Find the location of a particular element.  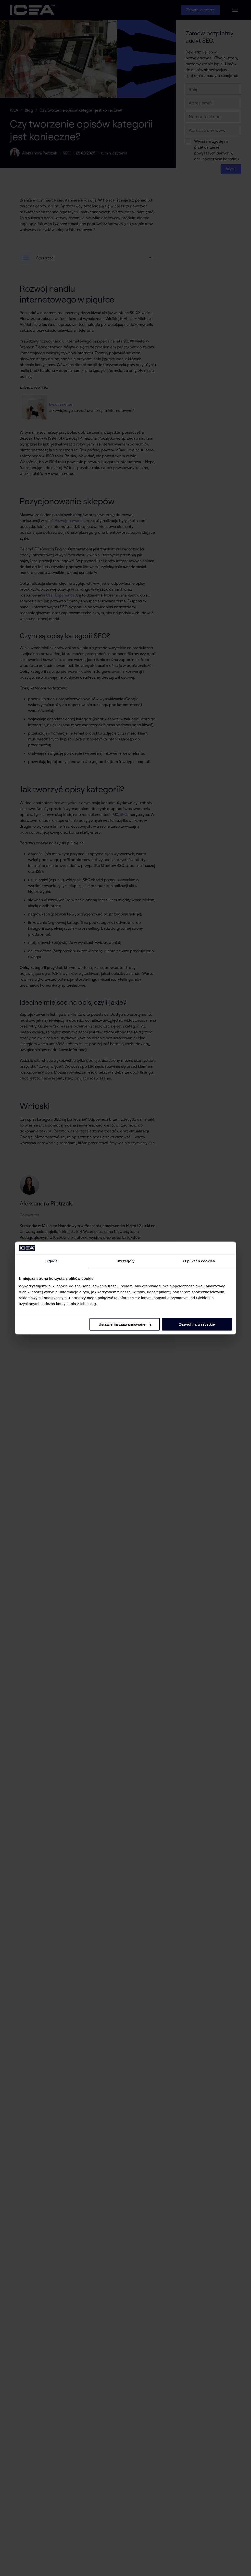

Zgoda [tab] is located at coordinates (52, 1261).